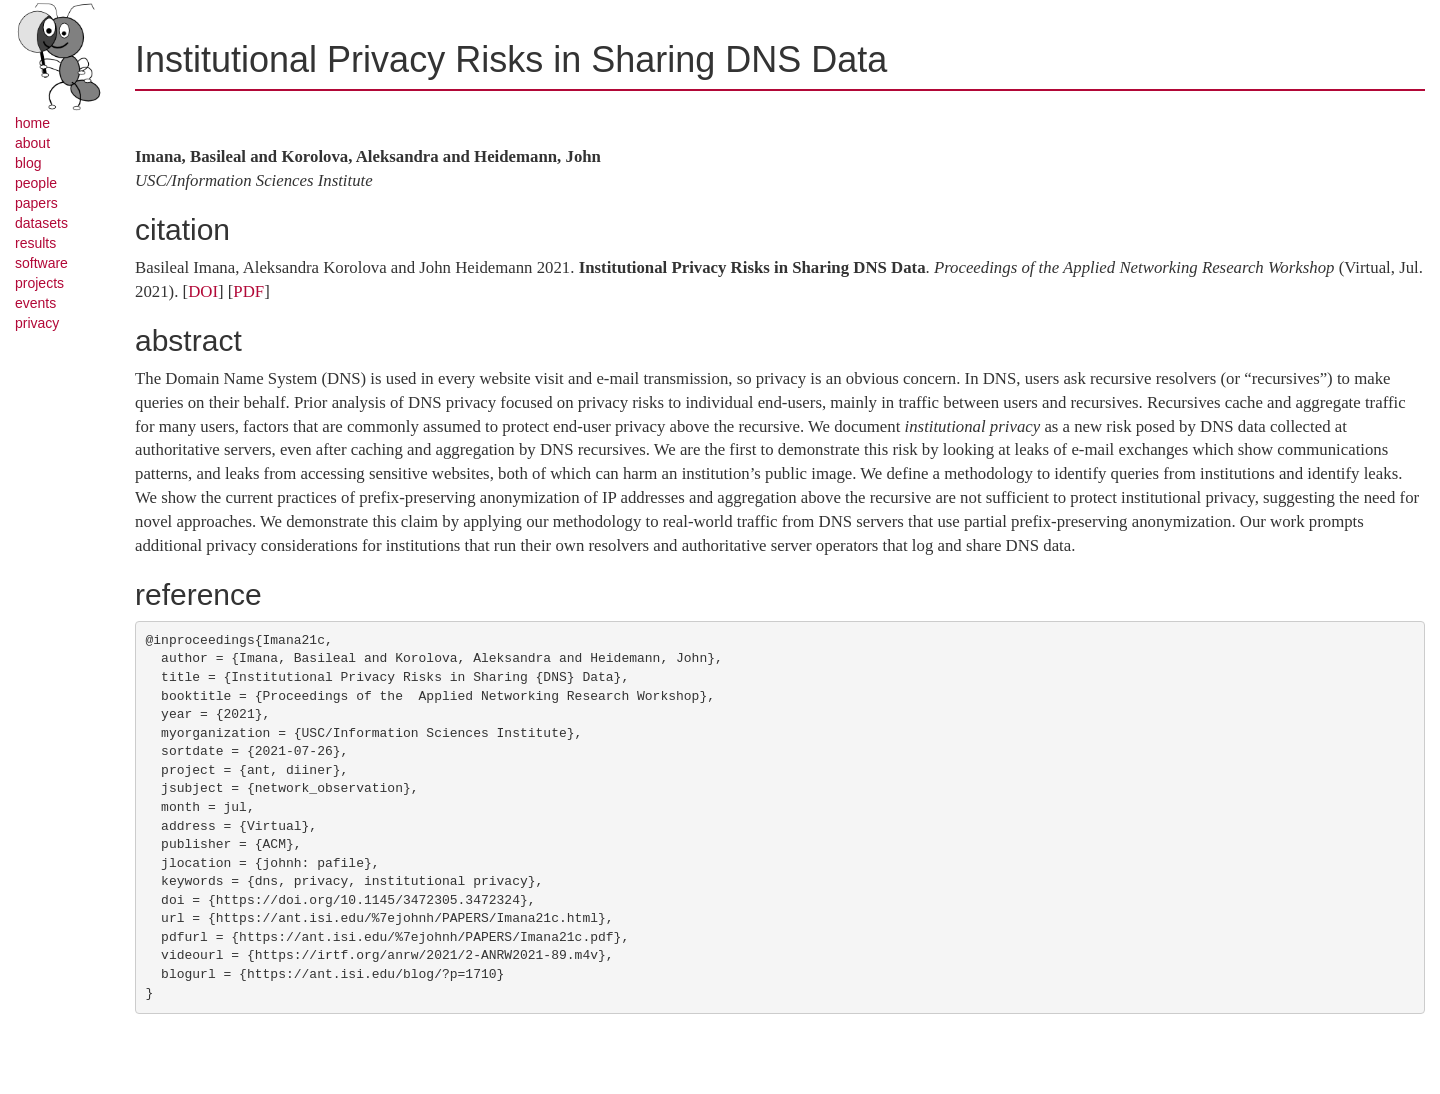 The width and height of the screenshot is (1440, 1094). I want to click on papers, so click(36, 203).